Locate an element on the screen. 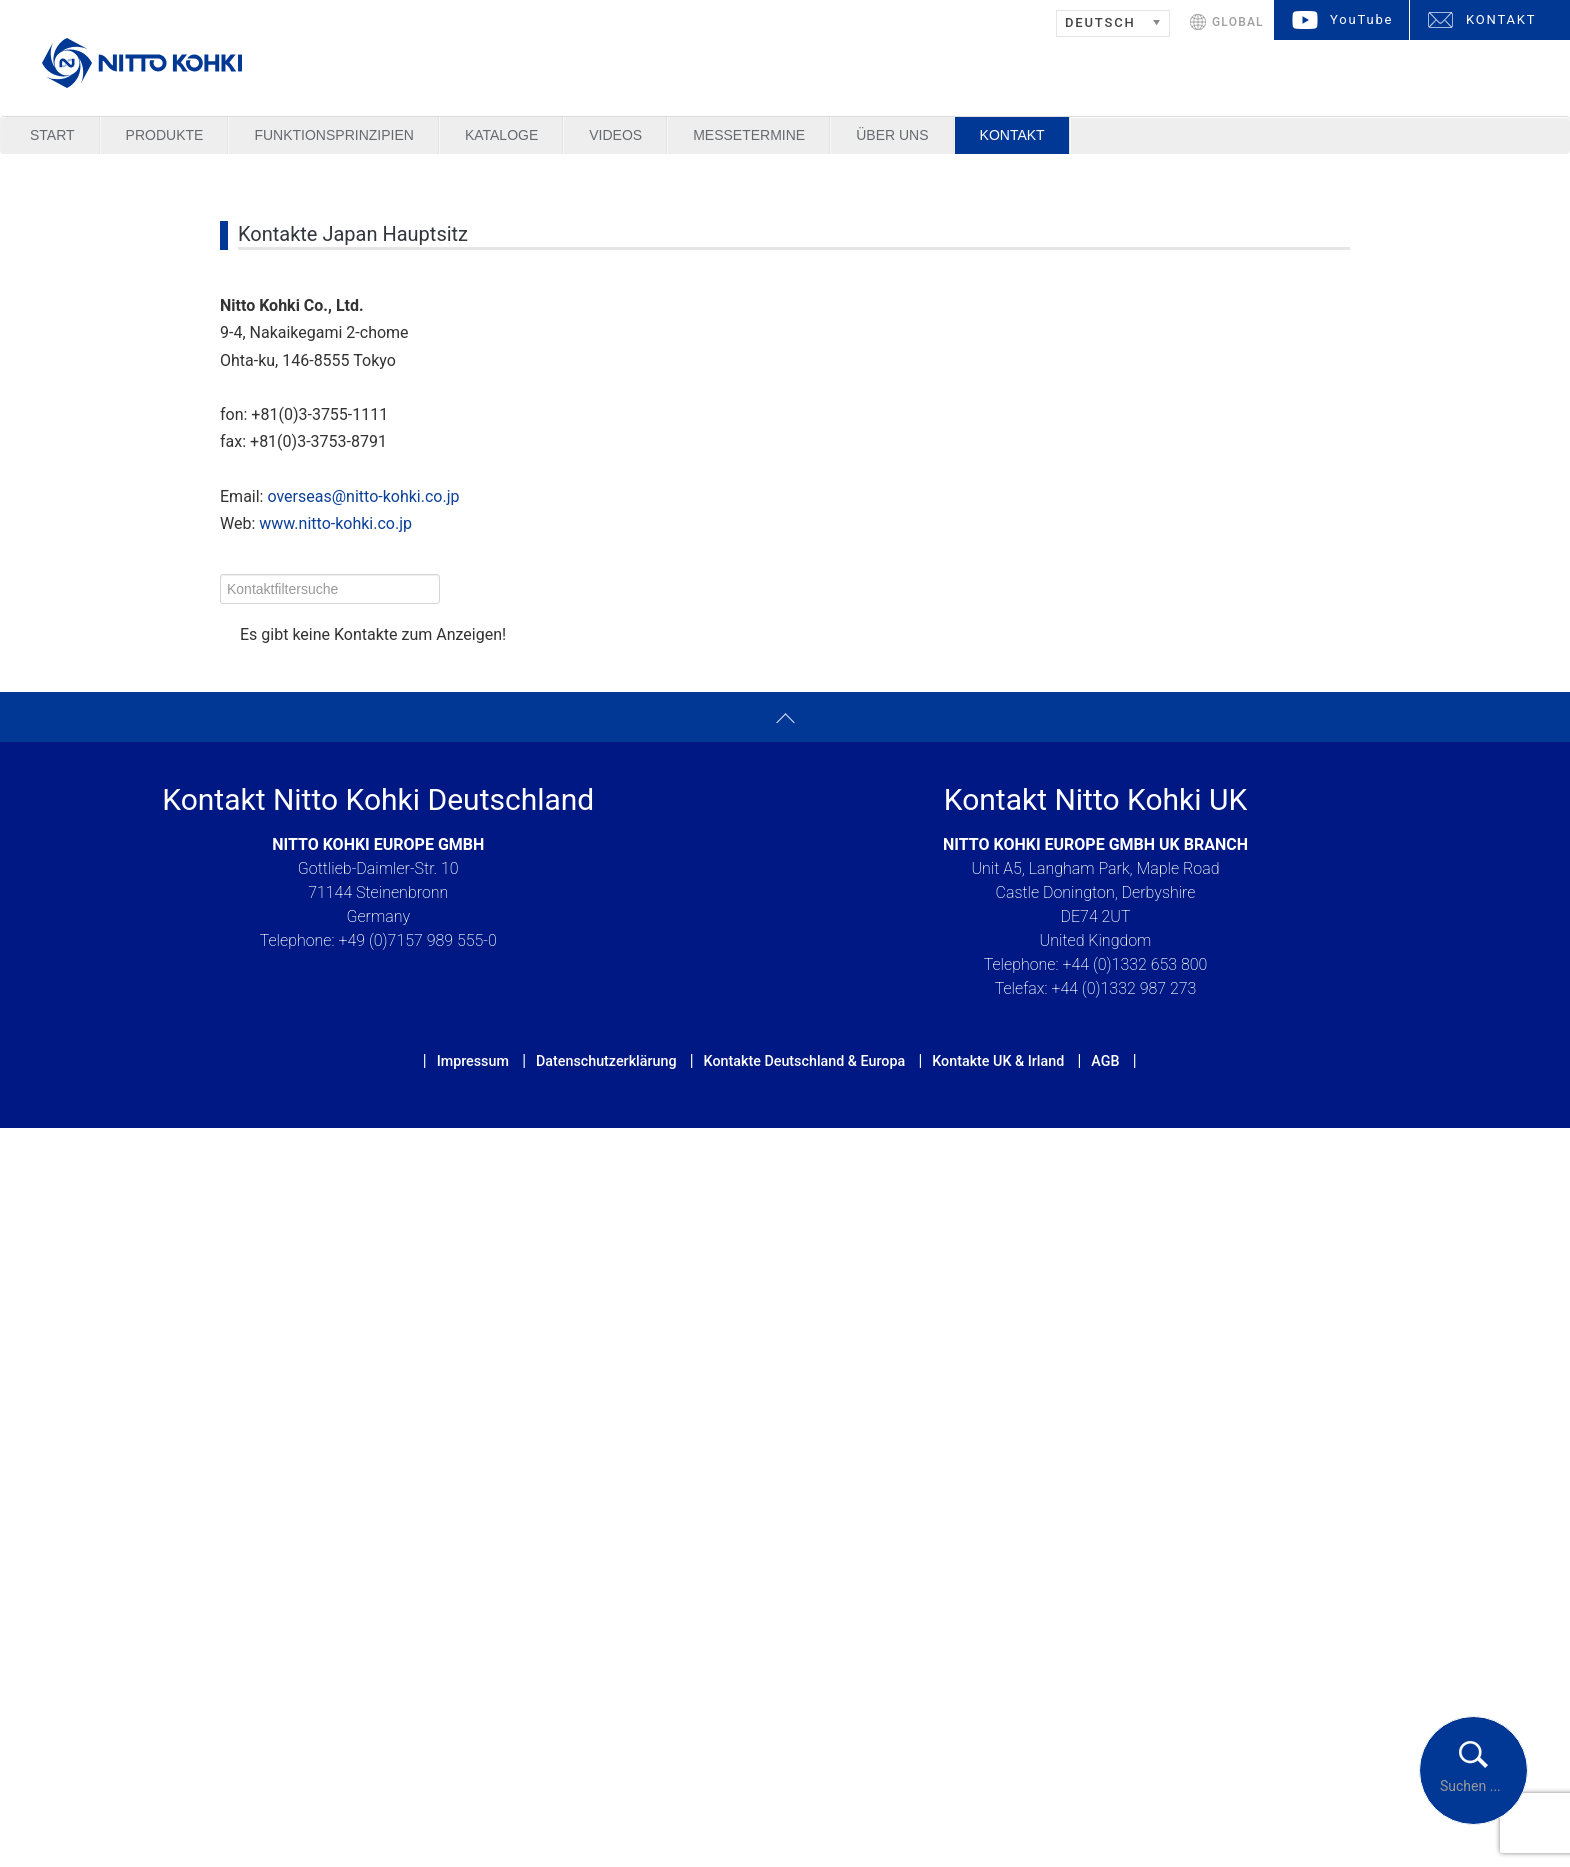 The width and height of the screenshot is (1570, 1867). KONTAKT is located at coordinates (1501, 19).